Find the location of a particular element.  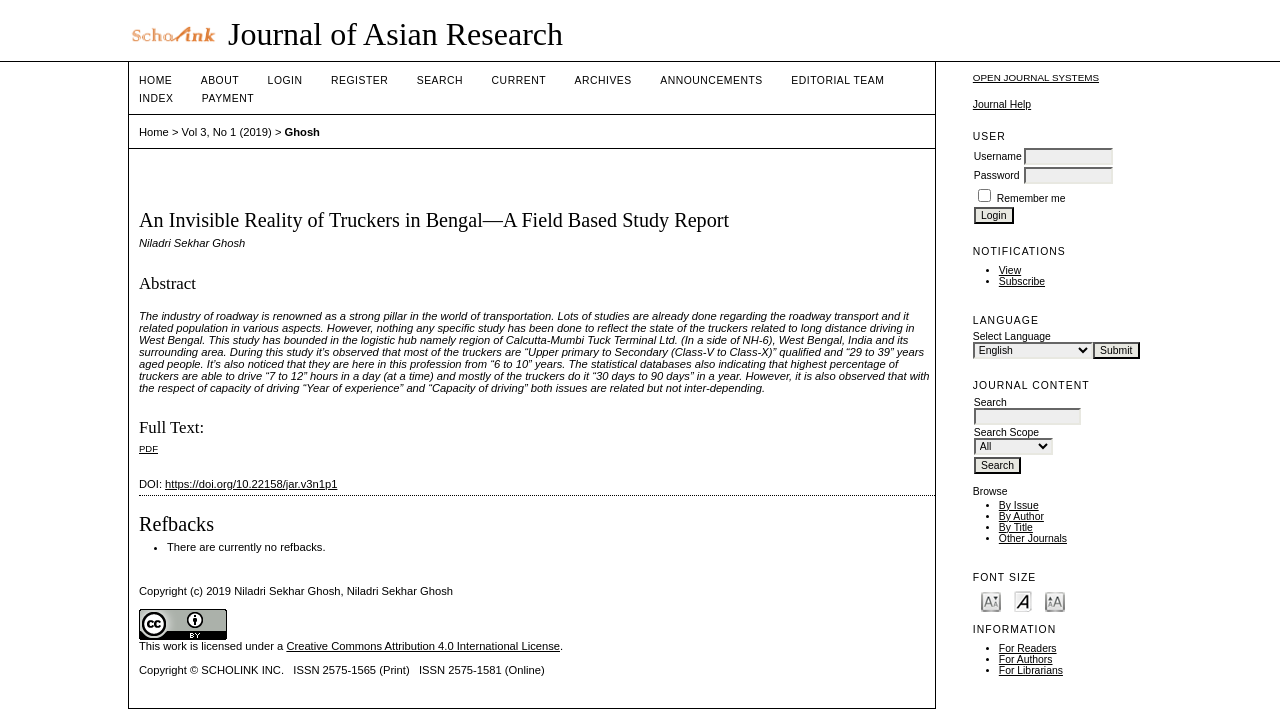

Current is located at coordinates (519, 80).